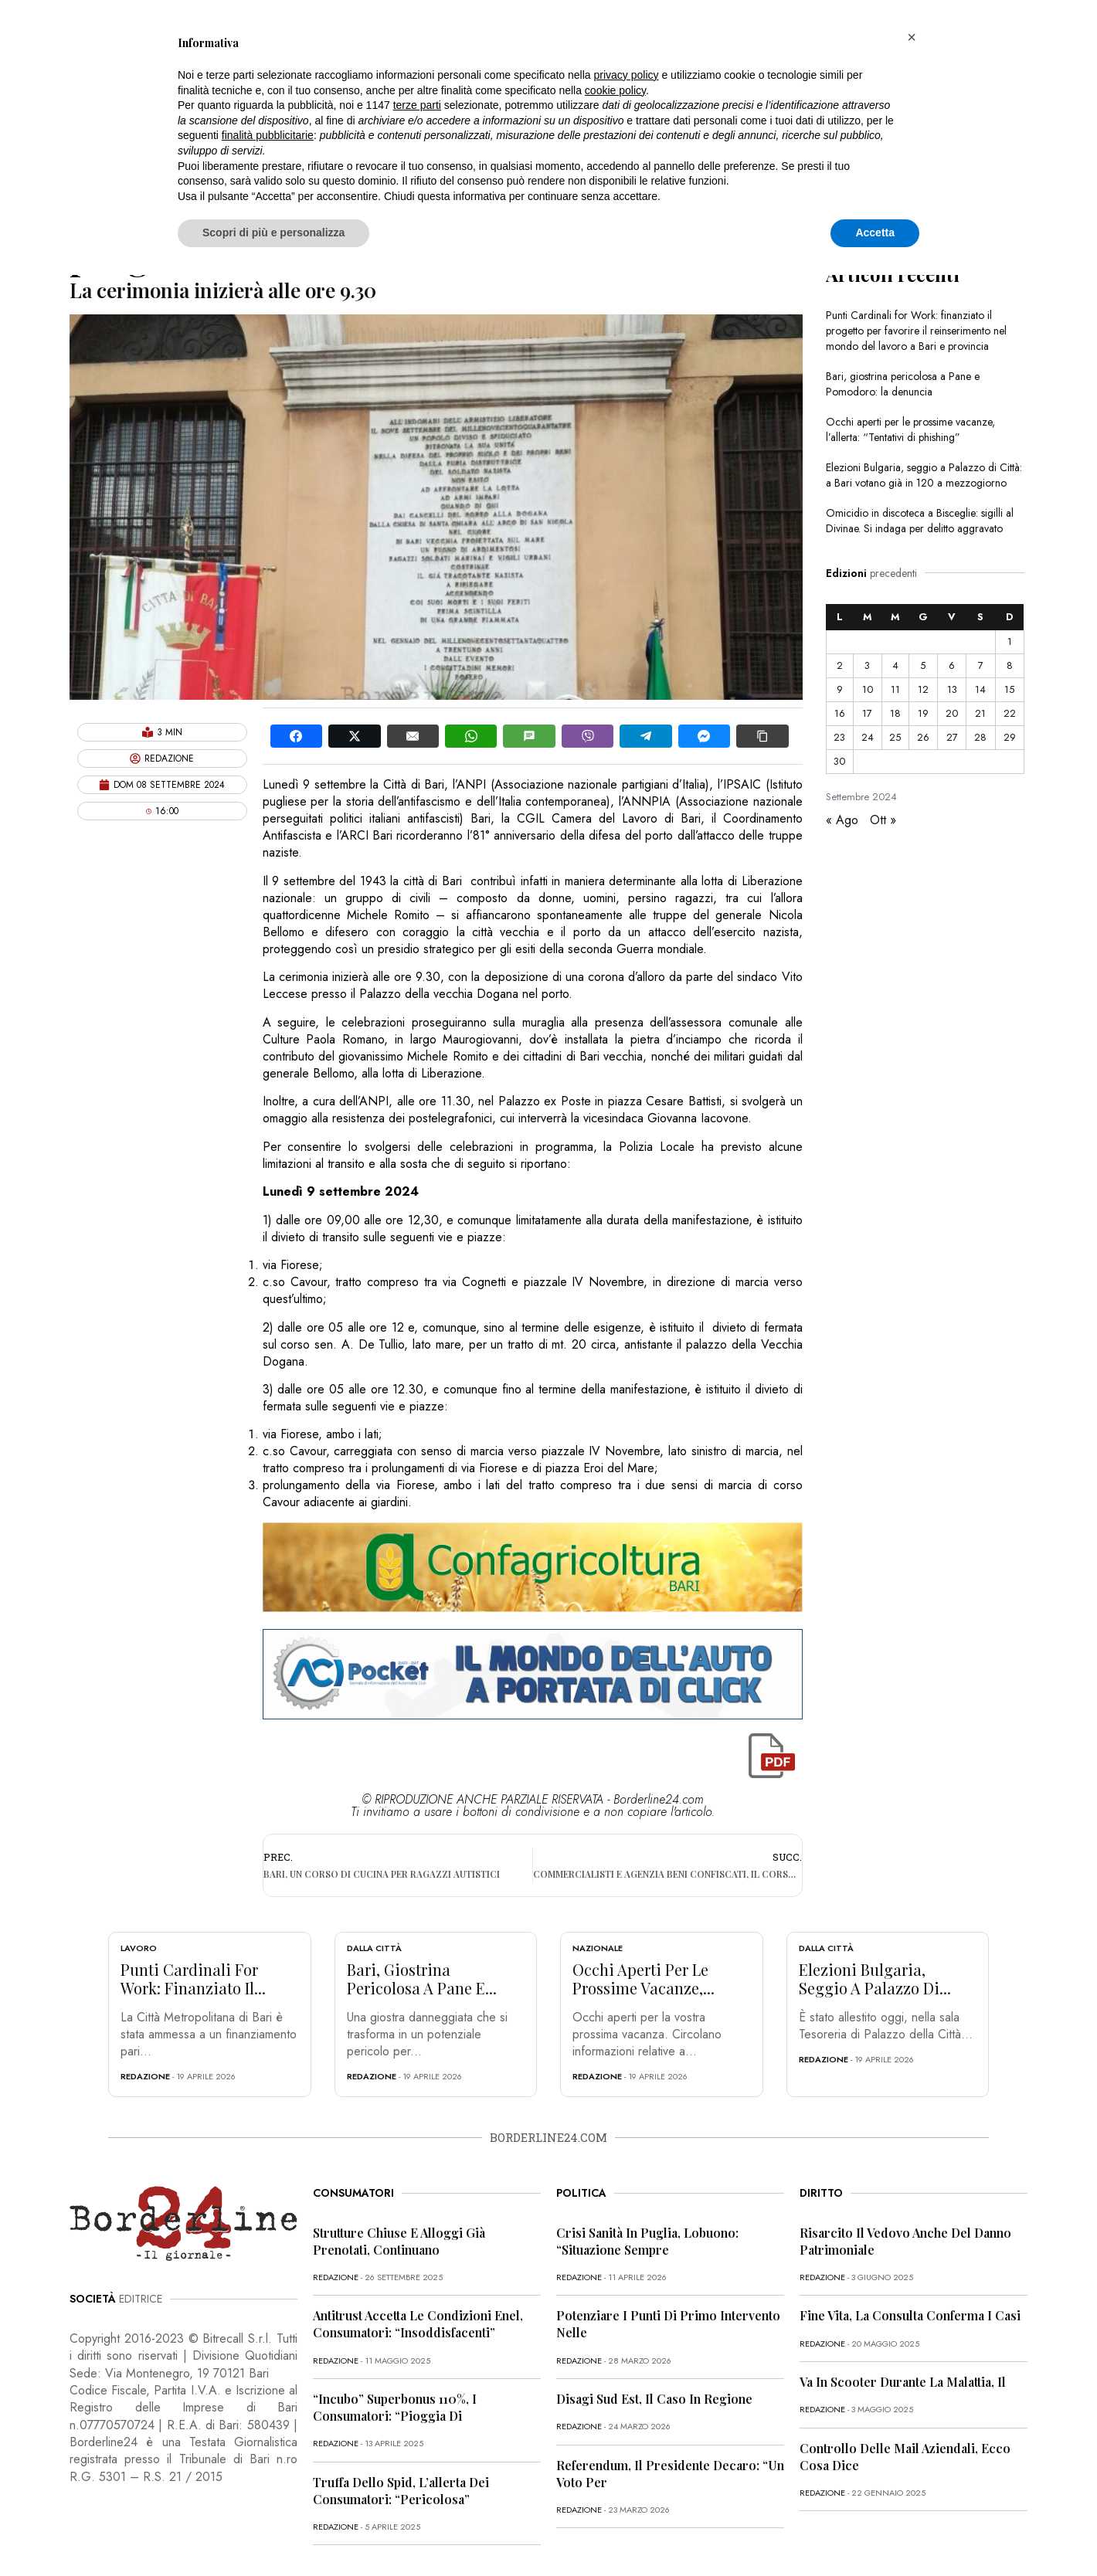 This screenshot has width=1097, height=2576. Describe the element at coordinates (883, 820) in the screenshot. I see `Ott »` at that location.